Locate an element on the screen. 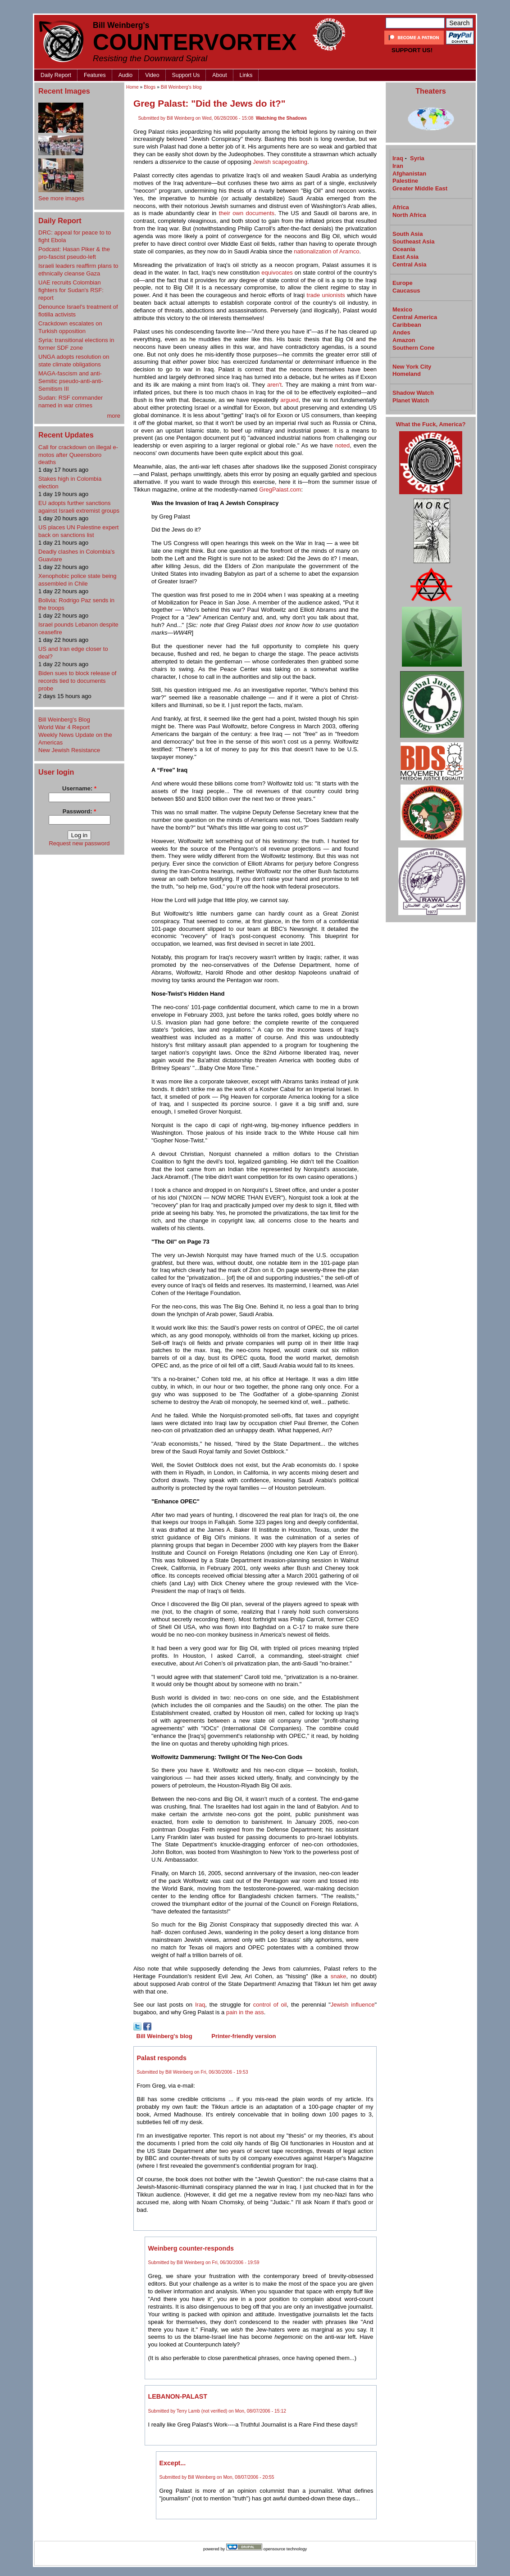 The width and height of the screenshot is (510, 2576). About is located at coordinates (219, 75).